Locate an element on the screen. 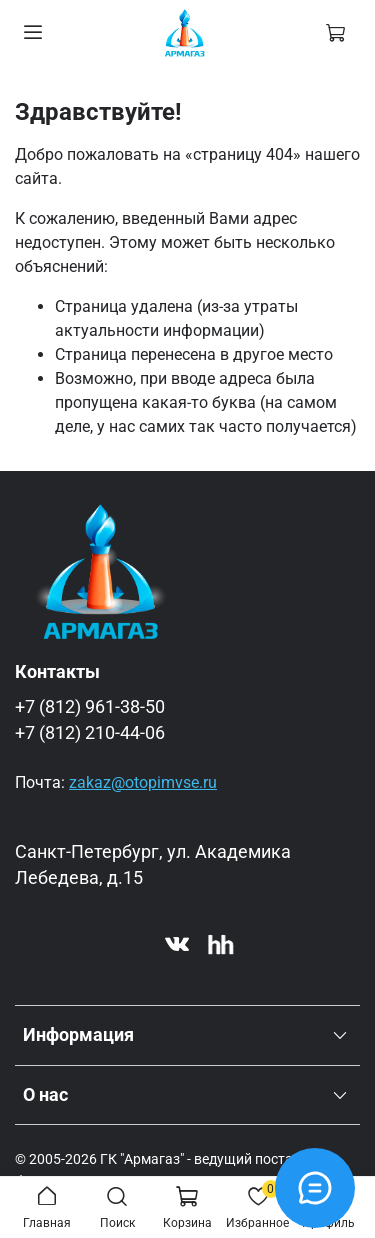 The width and height of the screenshot is (375, 1238). +7 (812) 210-44-06 is located at coordinates (90, 733).